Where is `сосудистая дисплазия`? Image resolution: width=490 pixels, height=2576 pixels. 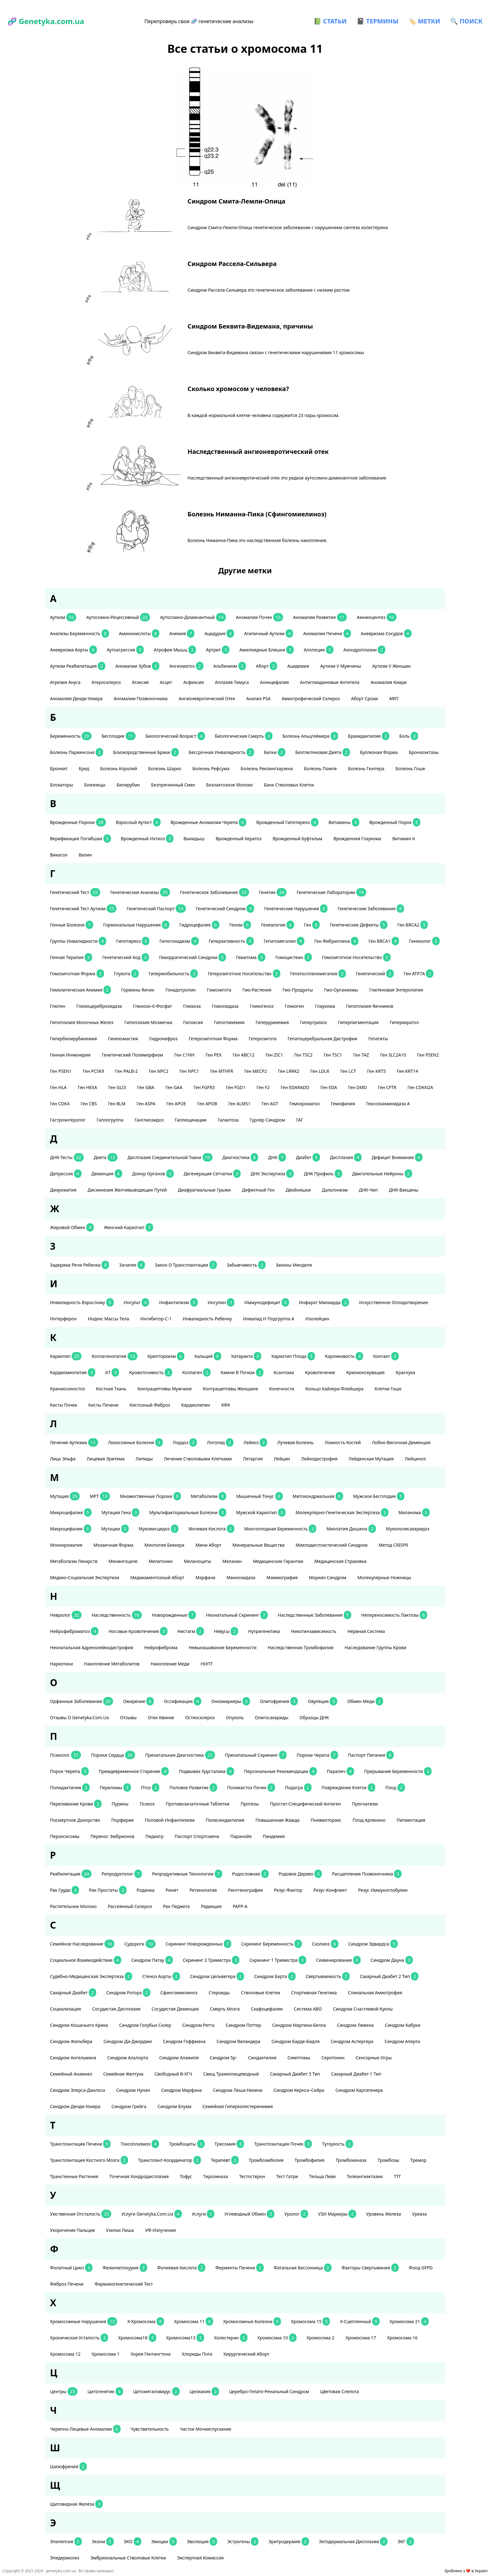
сосудистая дисплазия is located at coordinates (117, 2009).